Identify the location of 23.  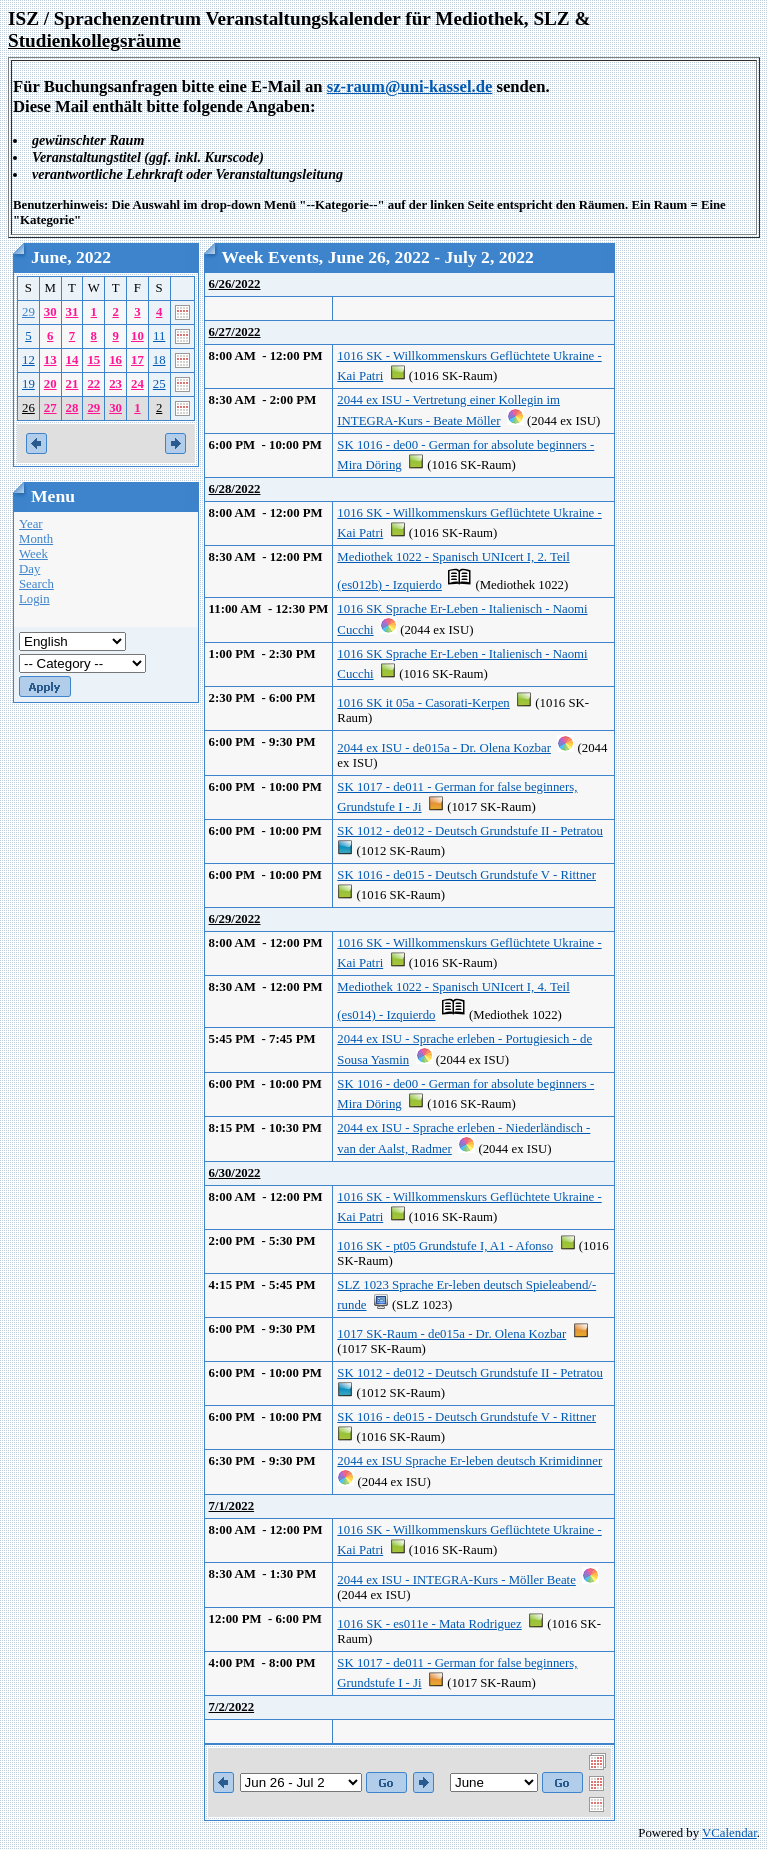
(115, 384).